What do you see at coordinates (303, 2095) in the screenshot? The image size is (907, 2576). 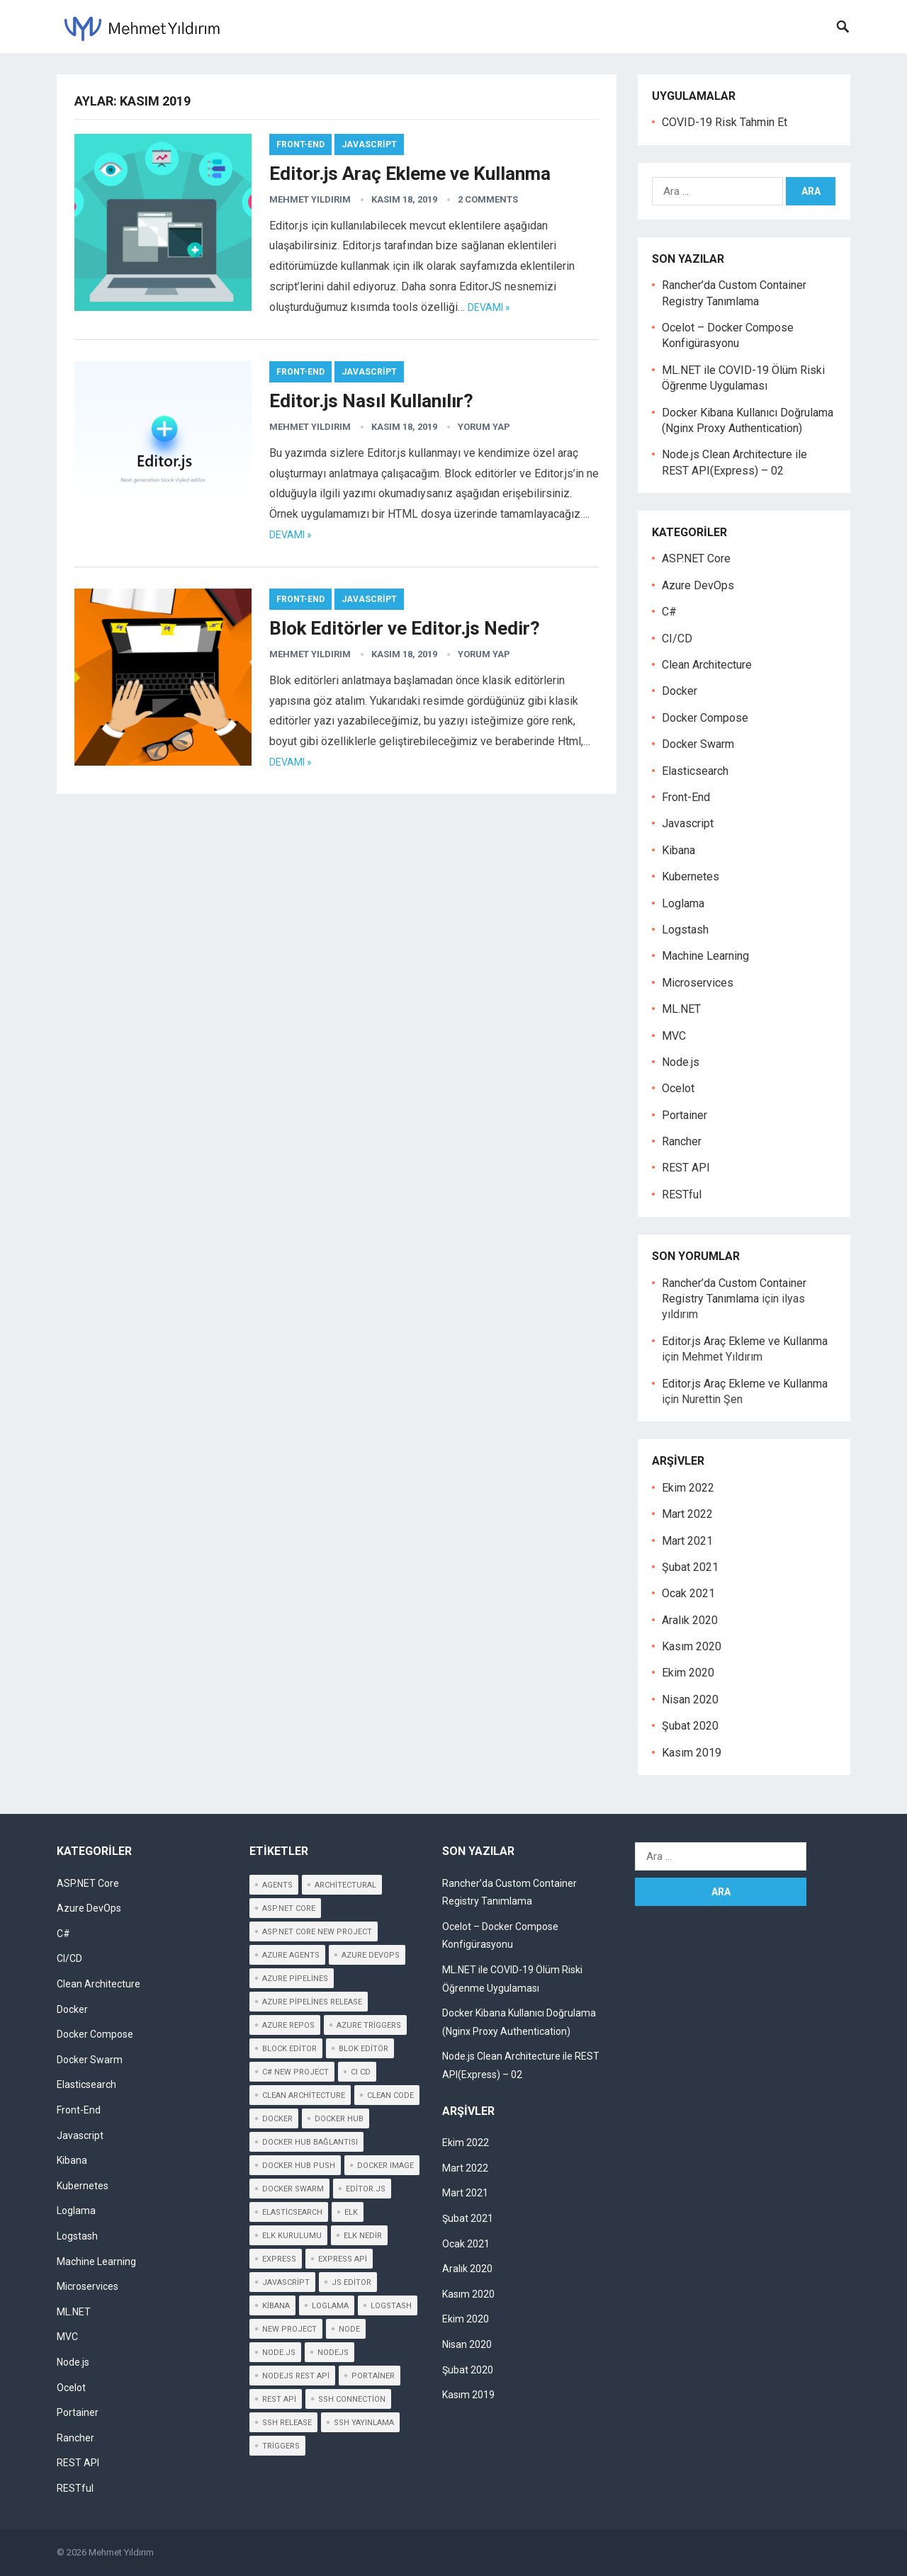 I see `clean architecture [clean architecture (2 öge)]` at bounding box center [303, 2095].